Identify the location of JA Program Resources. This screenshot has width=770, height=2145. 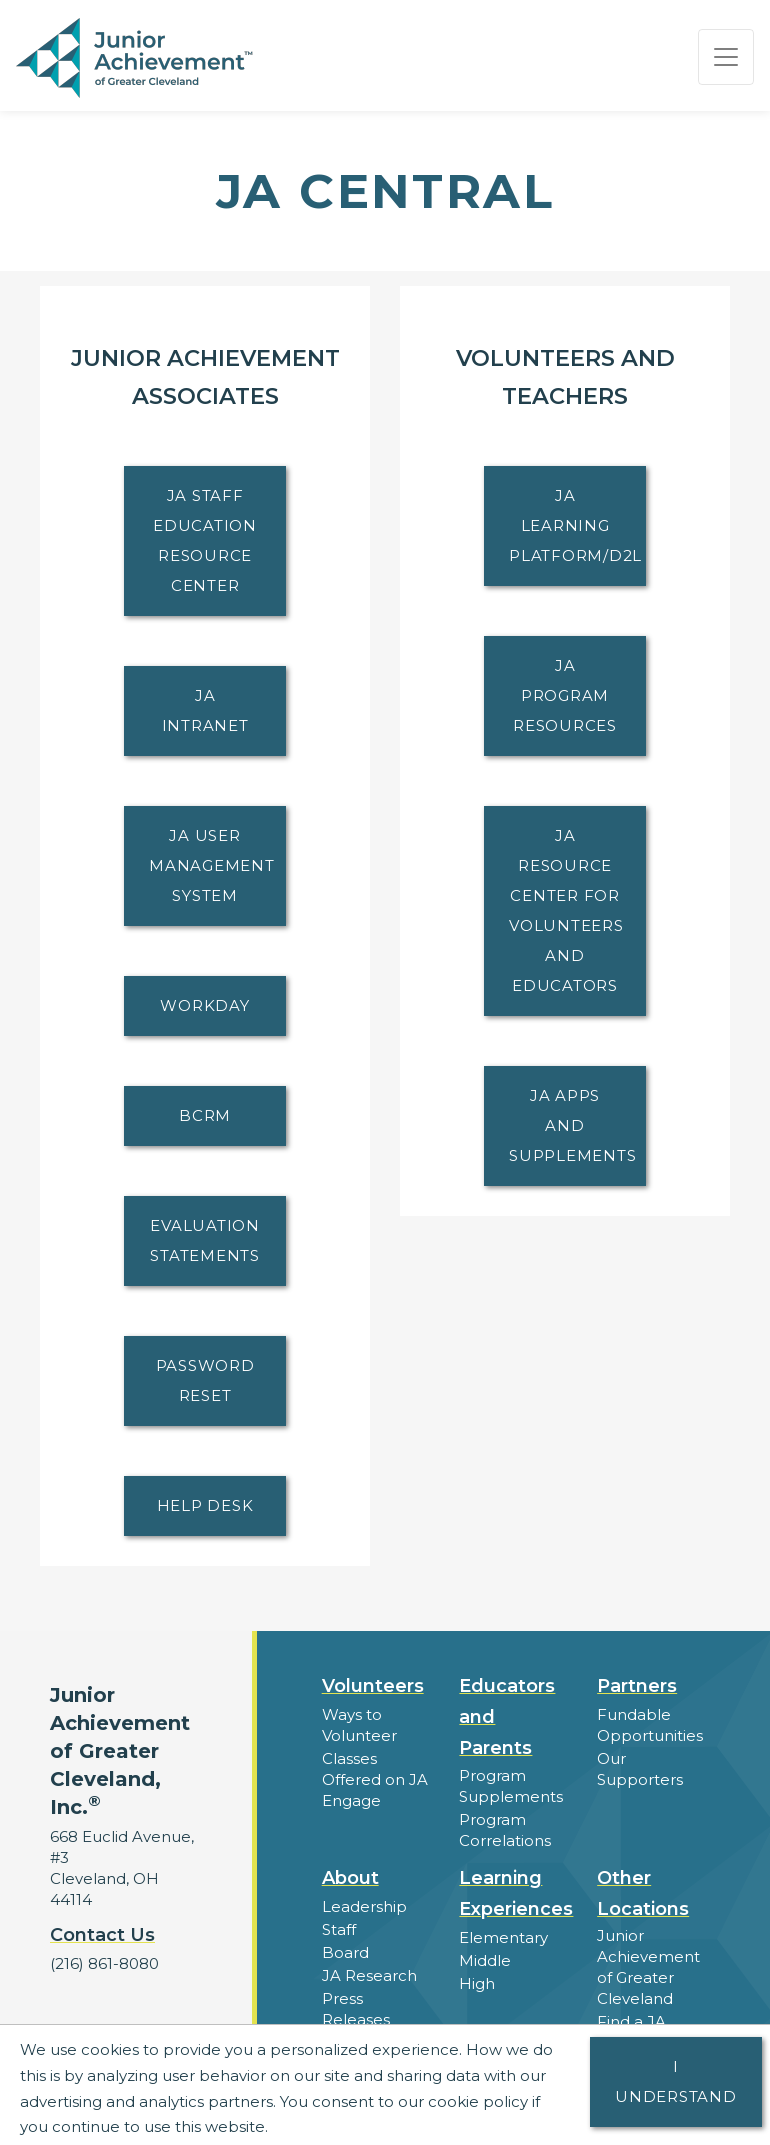
(565, 695).